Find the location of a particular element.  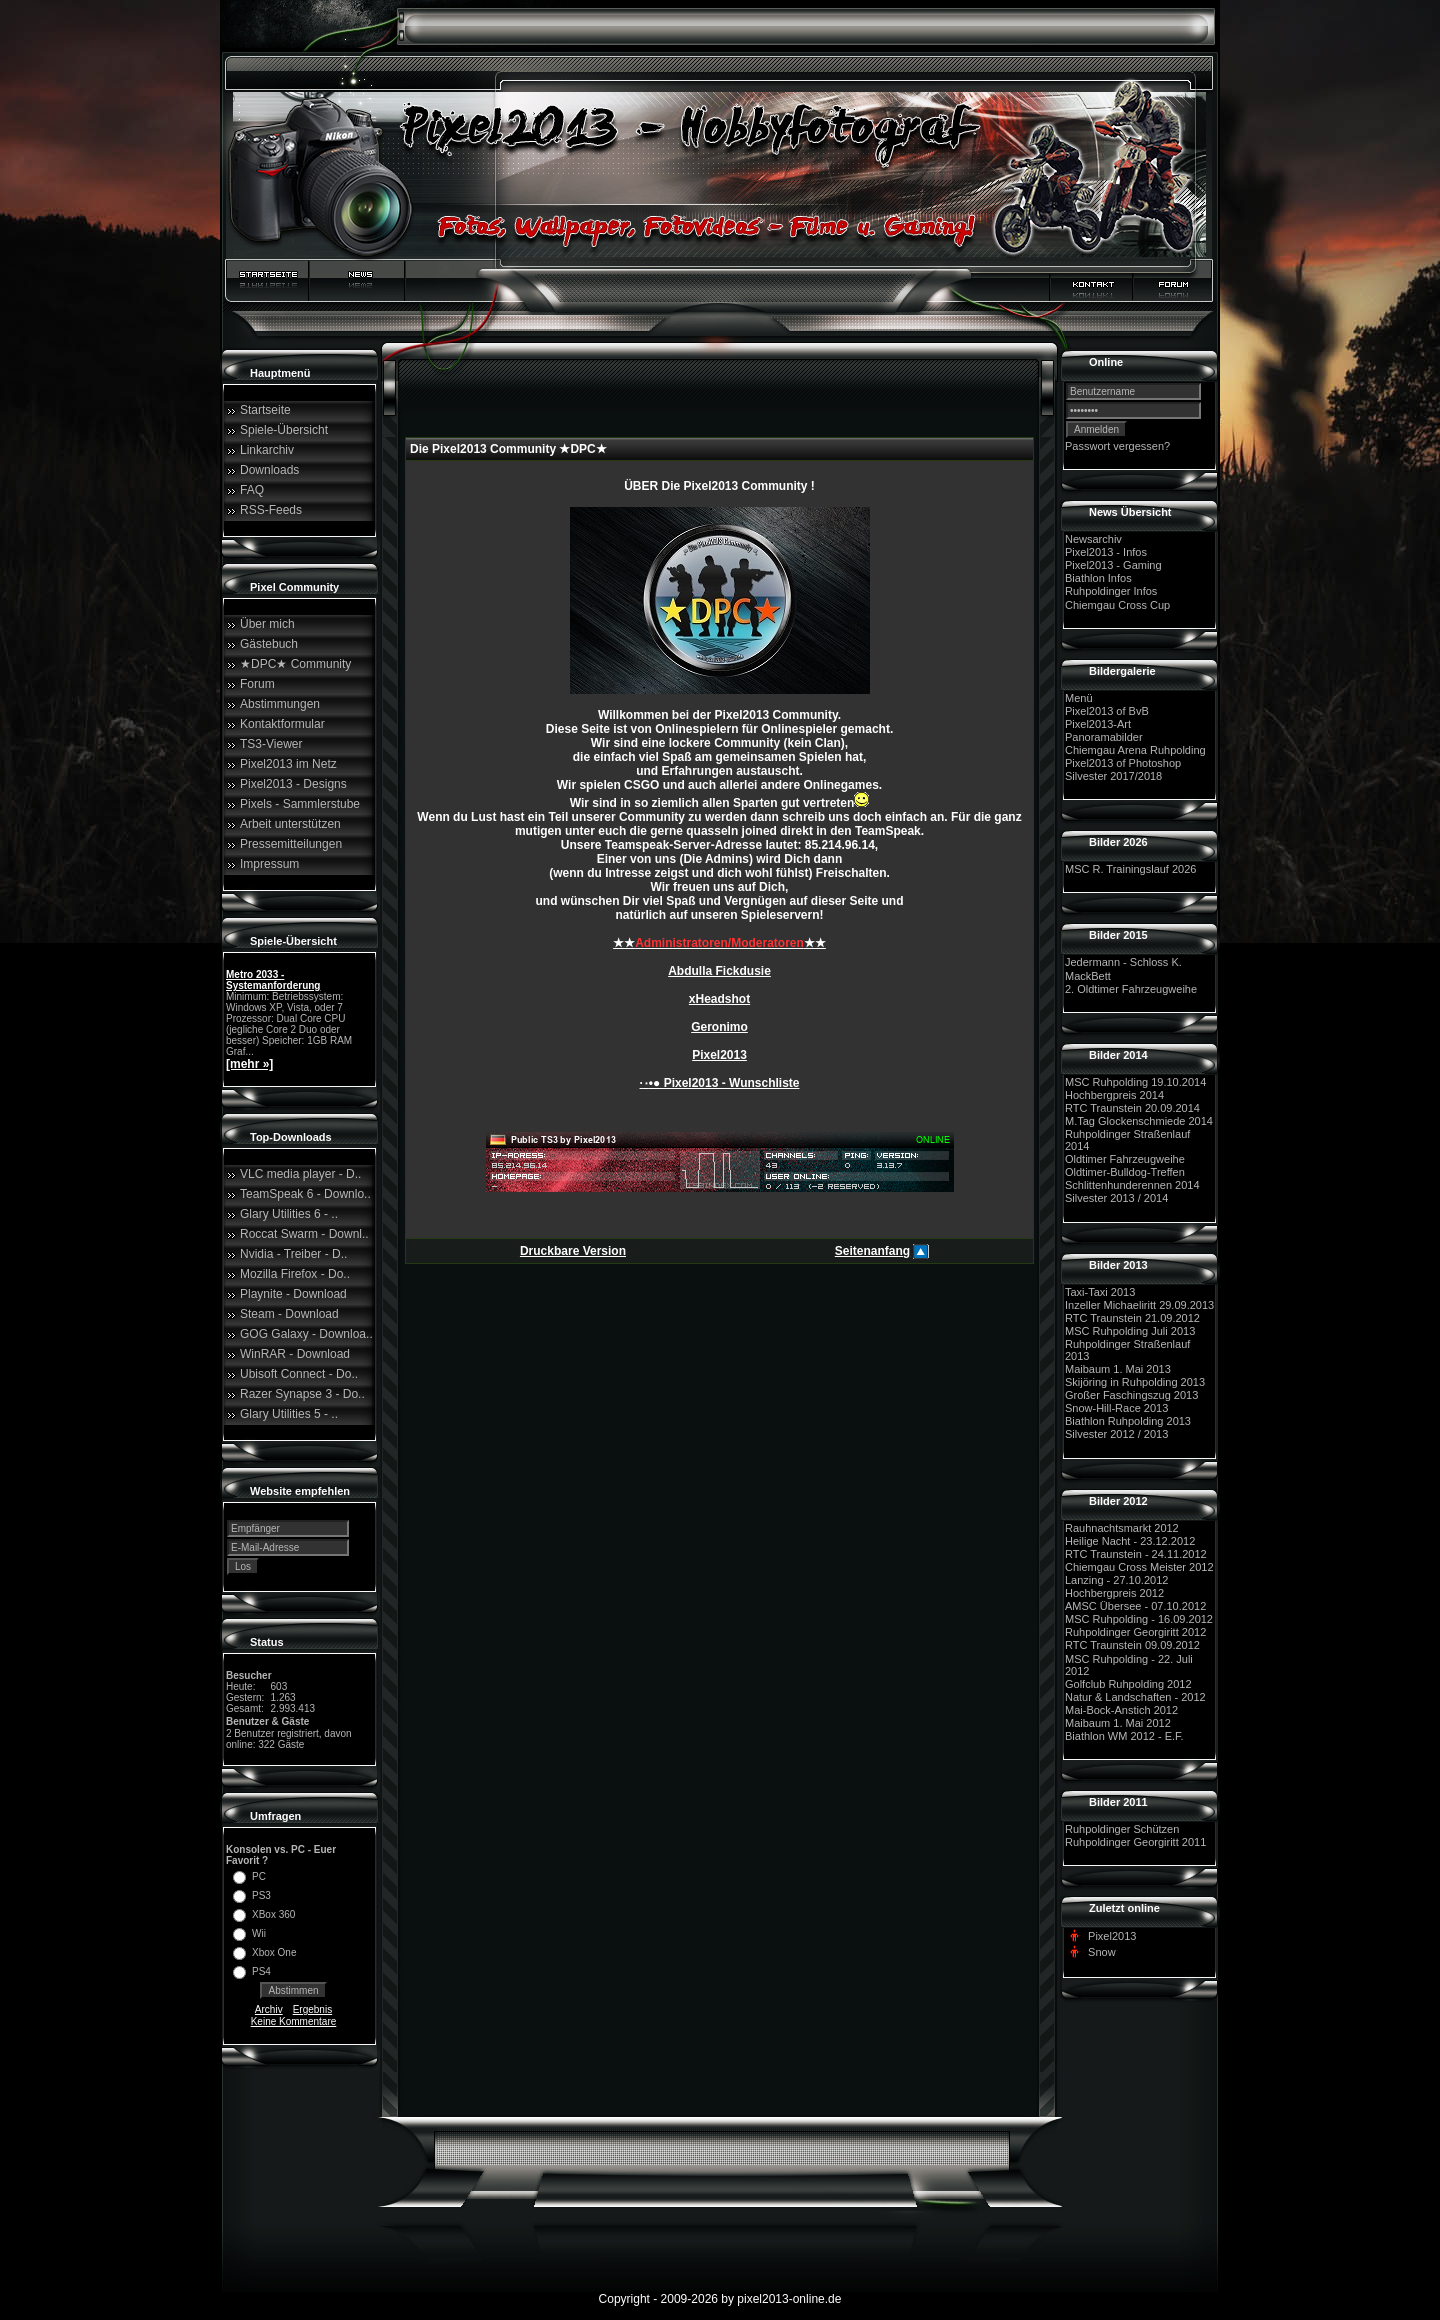

Pixel2013 - Designs is located at coordinates (293, 784).